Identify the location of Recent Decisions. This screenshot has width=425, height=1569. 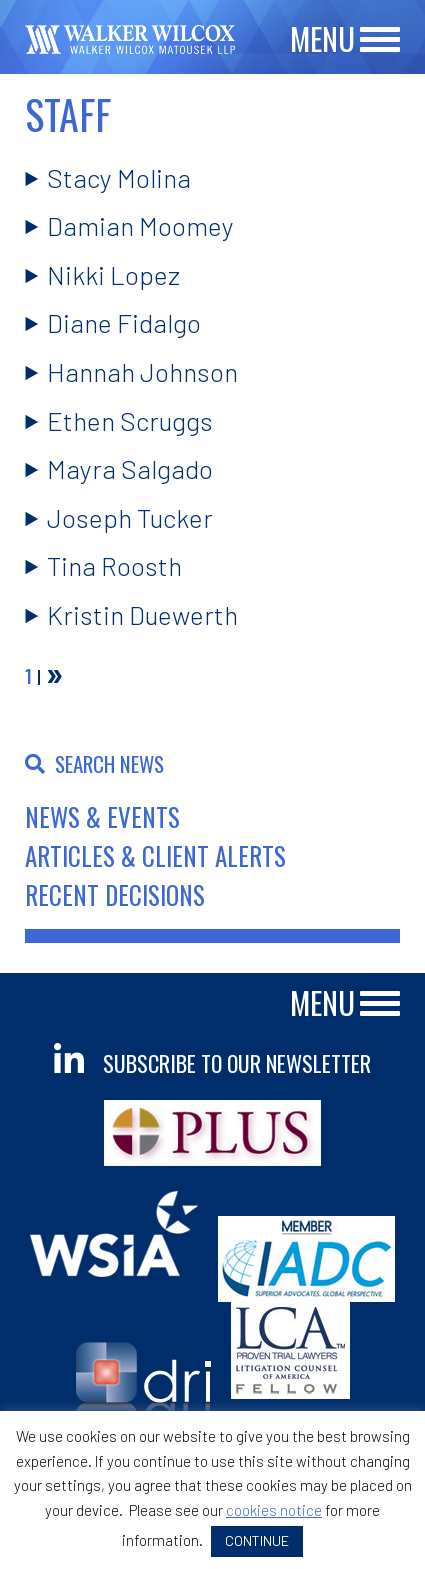
(115, 894).